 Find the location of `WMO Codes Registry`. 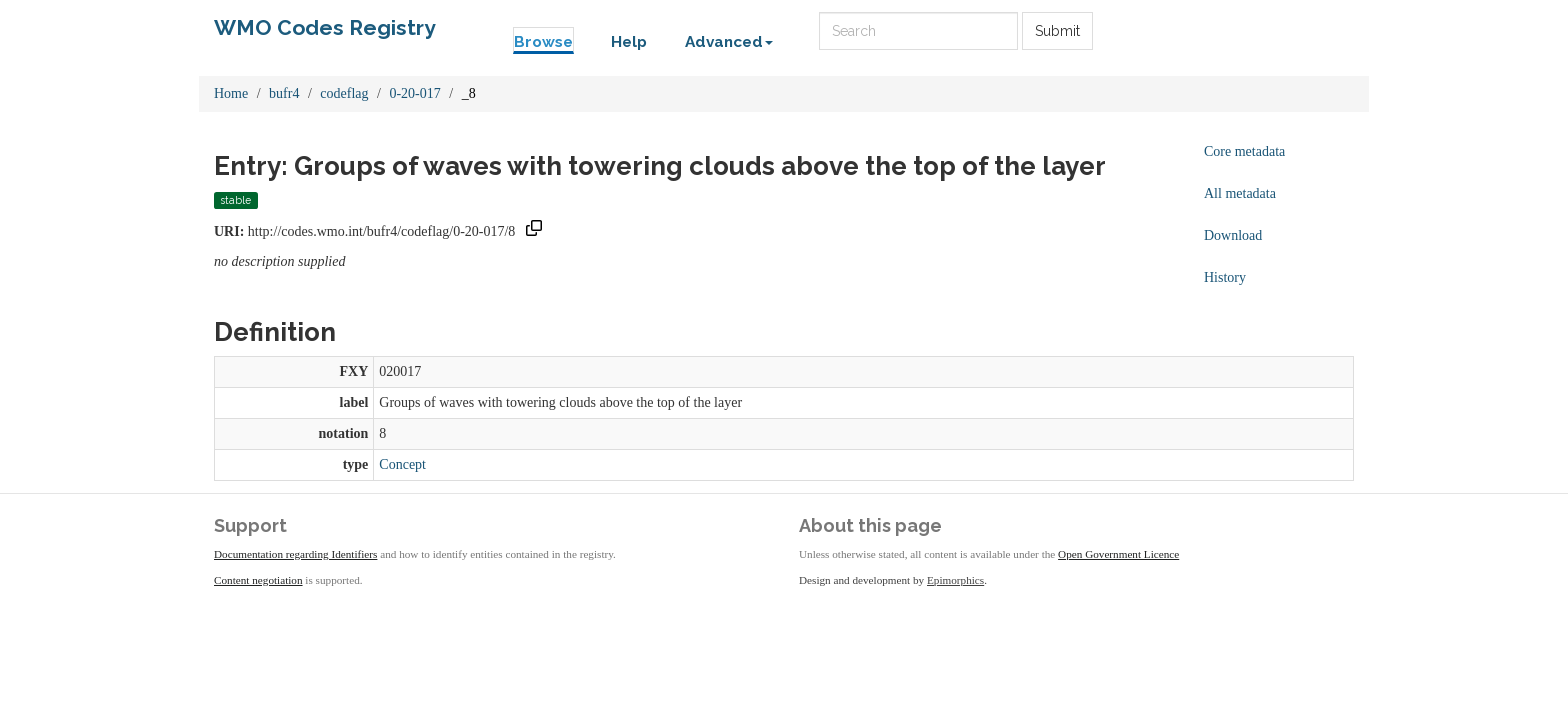

WMO Codes Registry is located at coordinates (325, 27).